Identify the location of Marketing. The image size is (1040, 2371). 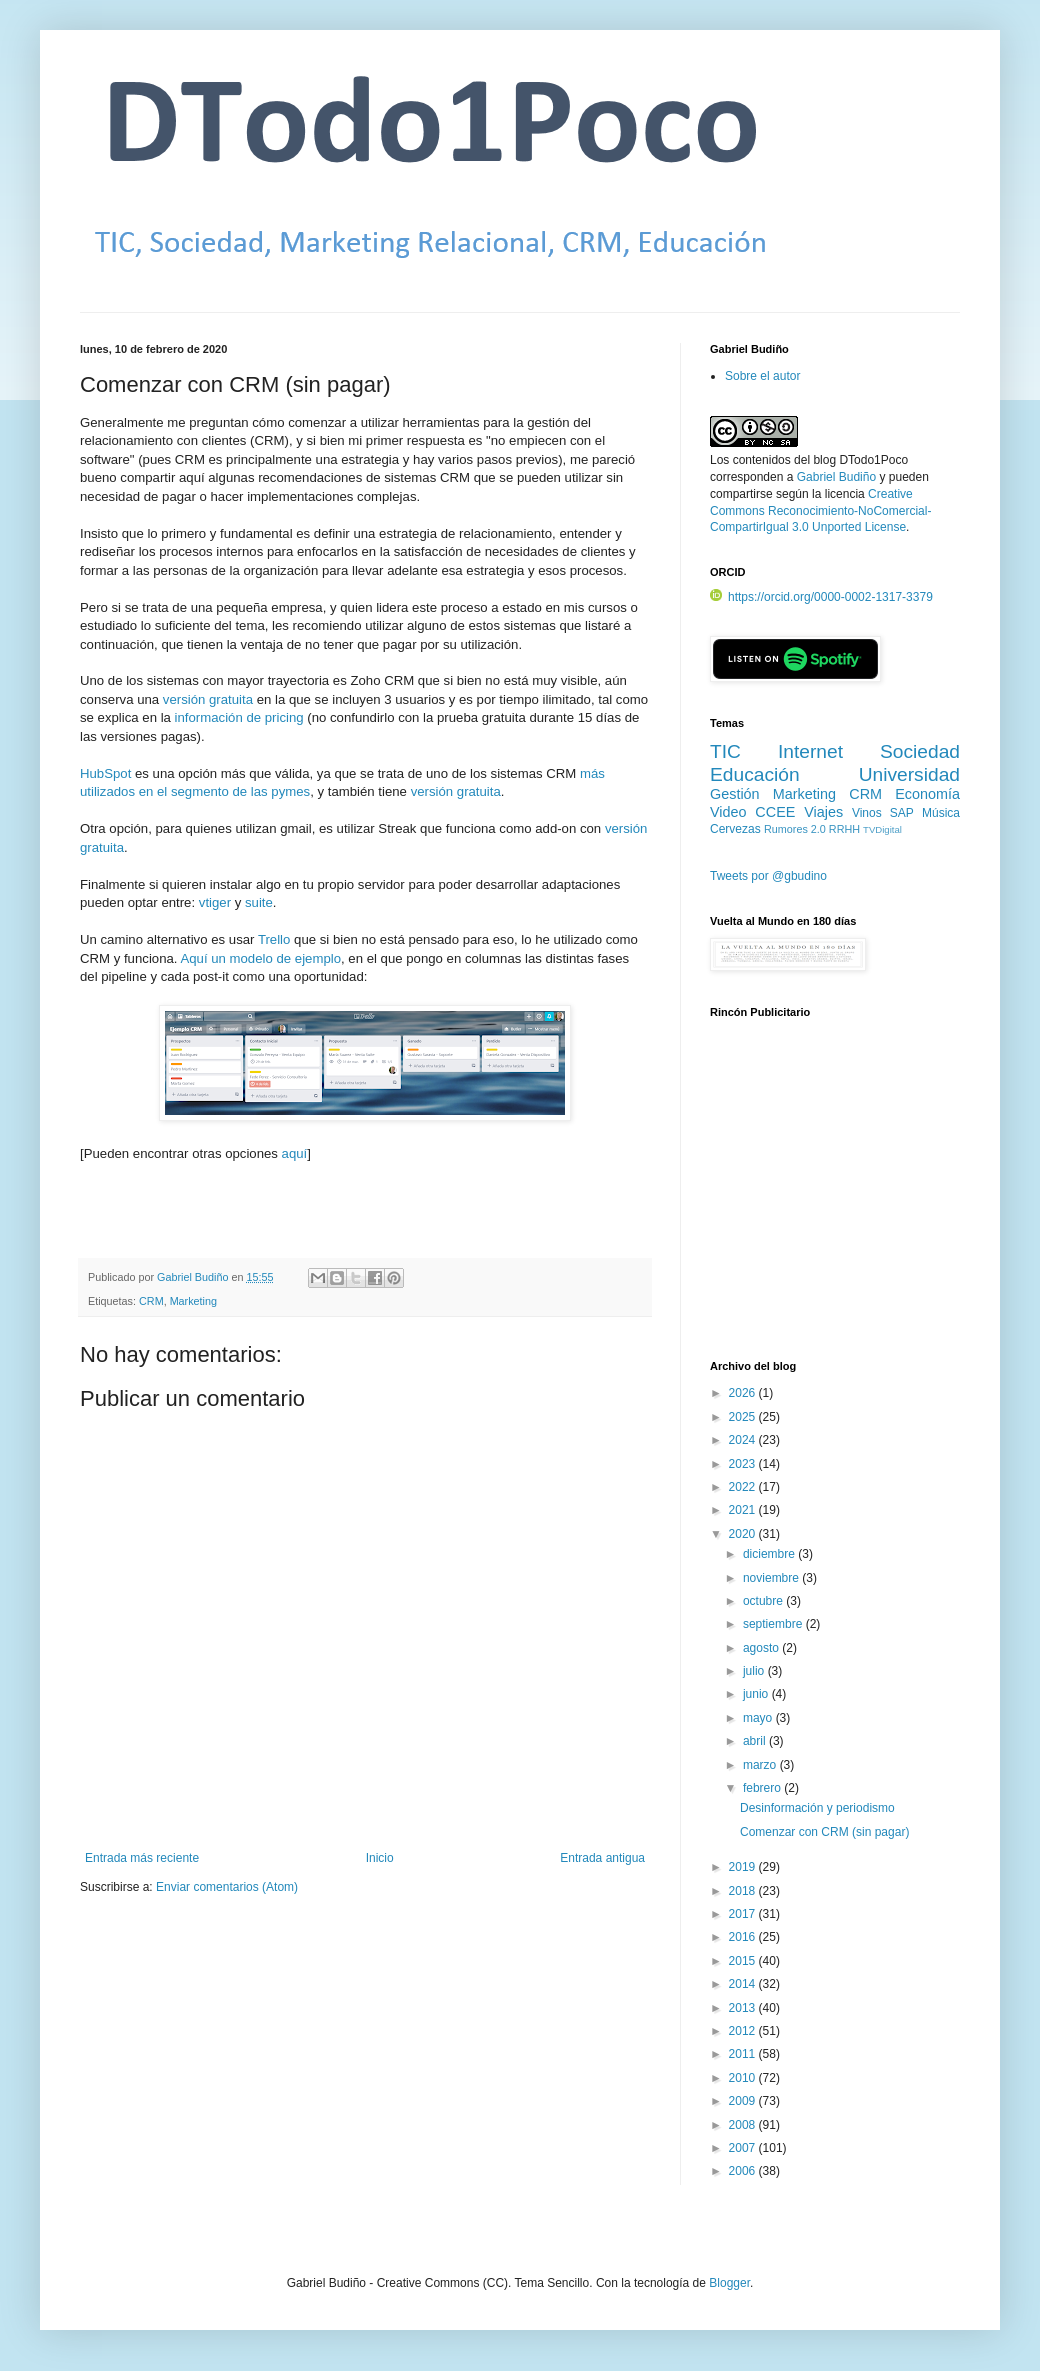
(193, 1301).